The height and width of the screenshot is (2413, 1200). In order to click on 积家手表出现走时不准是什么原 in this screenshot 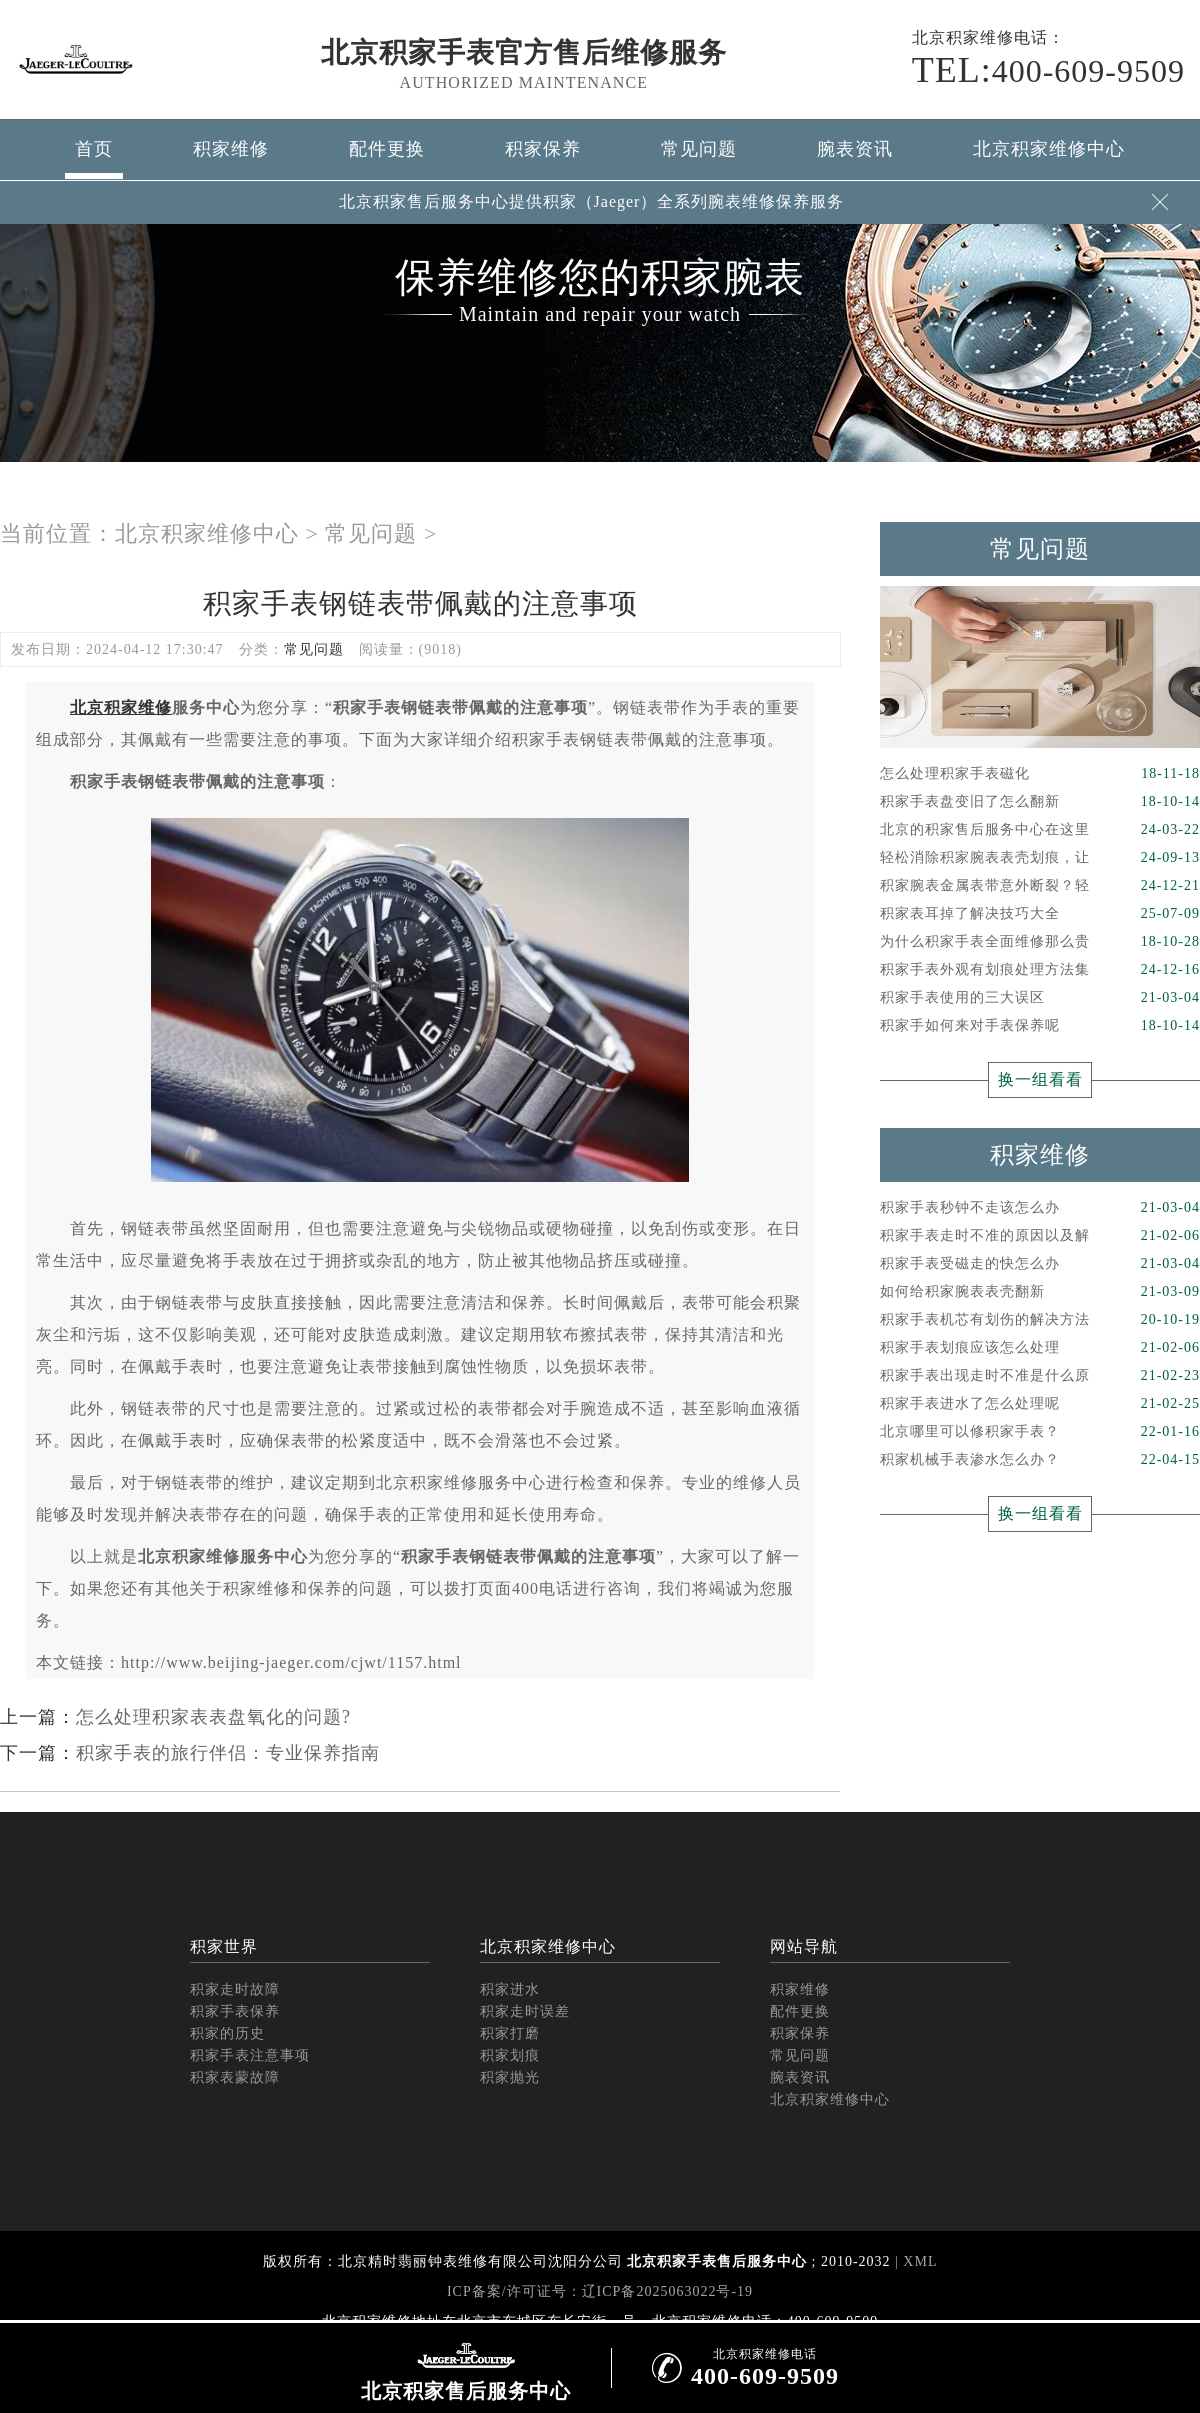, I will do `click(1040, 1376)`.